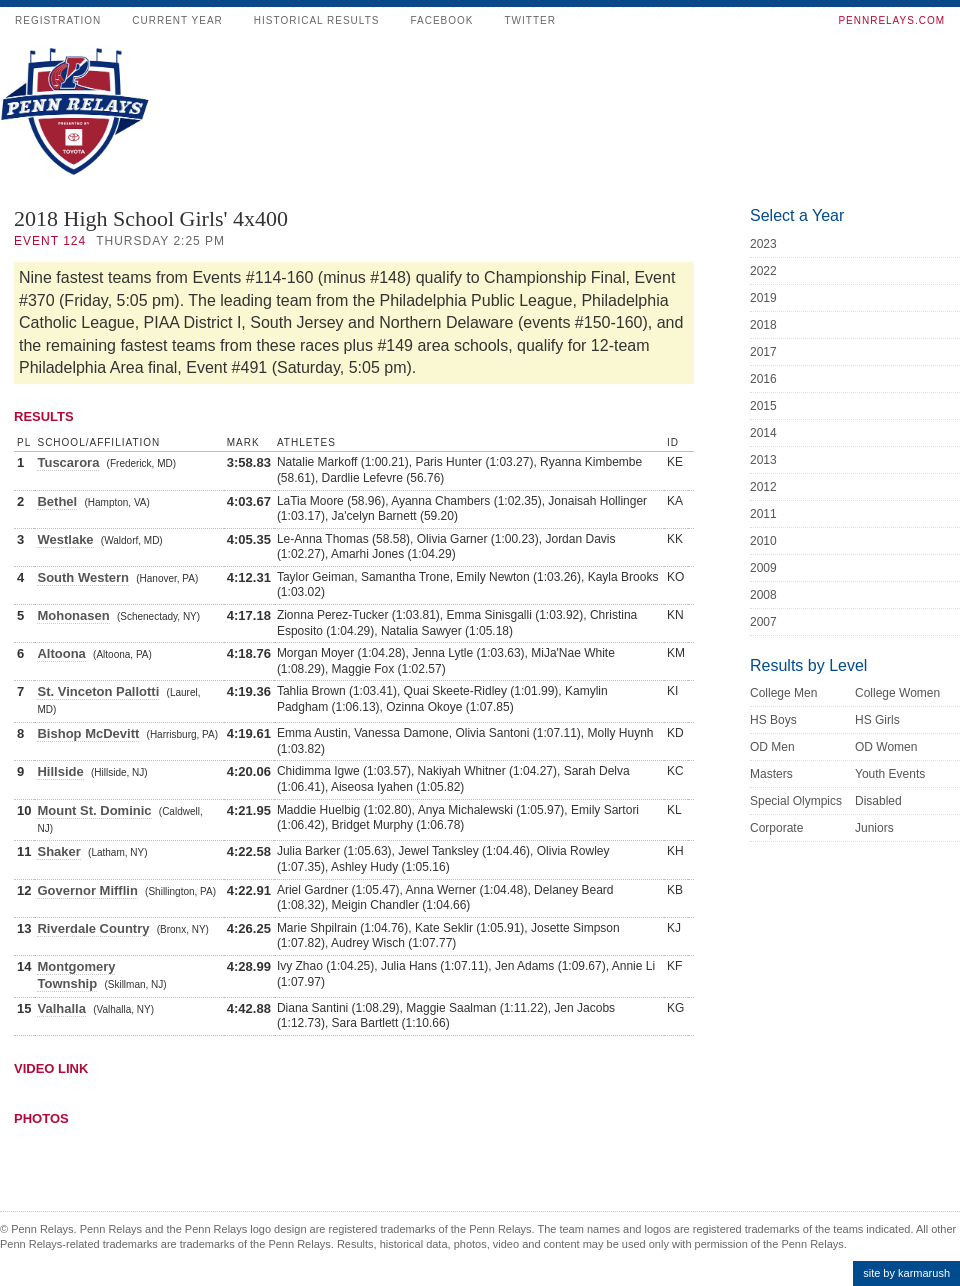 The height and width of the screenshot is (1286, 960). I want to click on 2018, so click(763, 325).